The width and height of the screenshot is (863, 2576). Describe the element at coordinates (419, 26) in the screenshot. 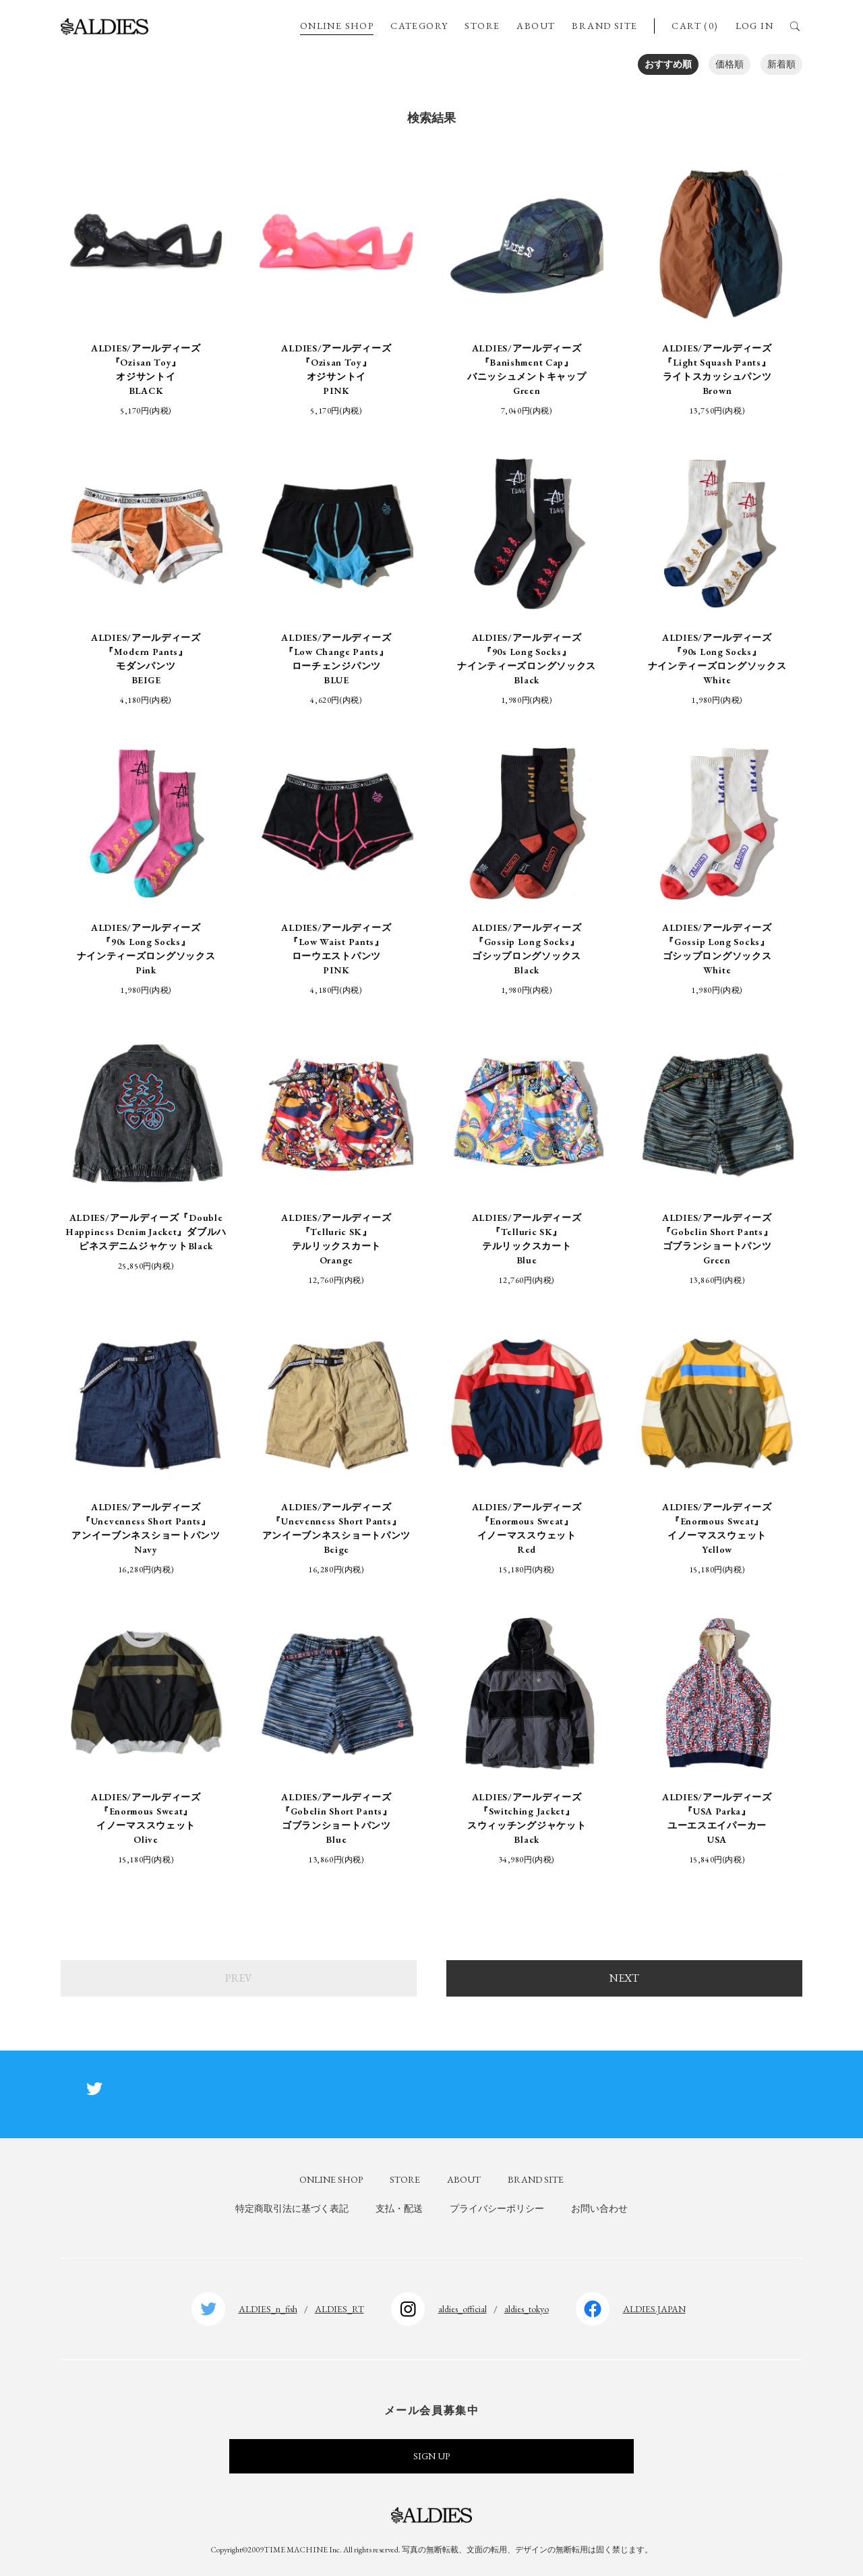

I see `CATEGORY` at that location.